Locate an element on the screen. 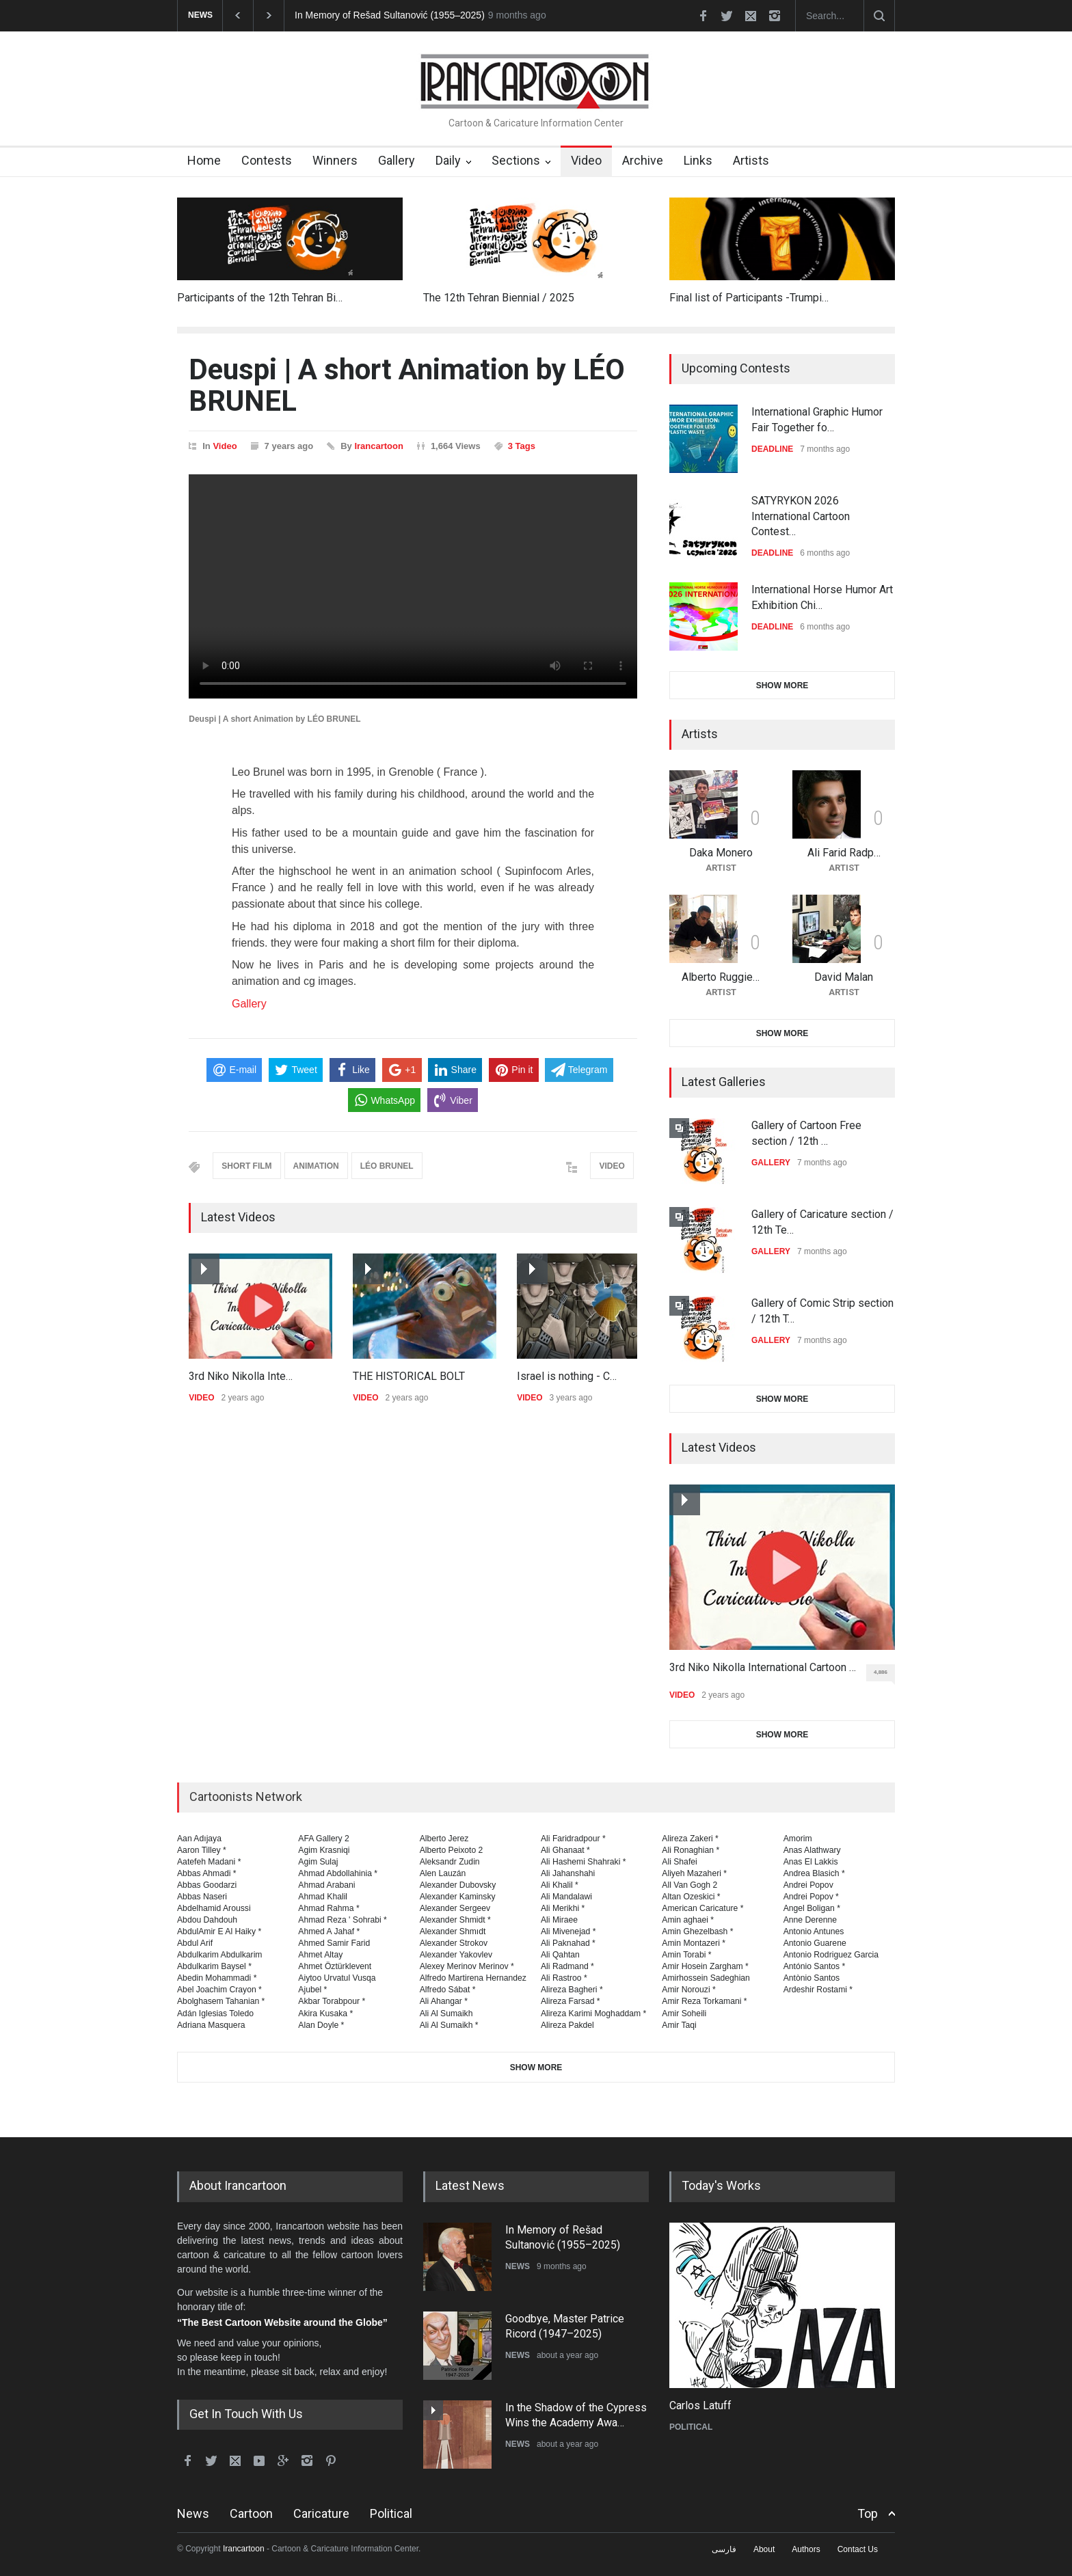 The image size is (1072, 2576). Alexander Yakovlev is located at coordinates (456, 1955).